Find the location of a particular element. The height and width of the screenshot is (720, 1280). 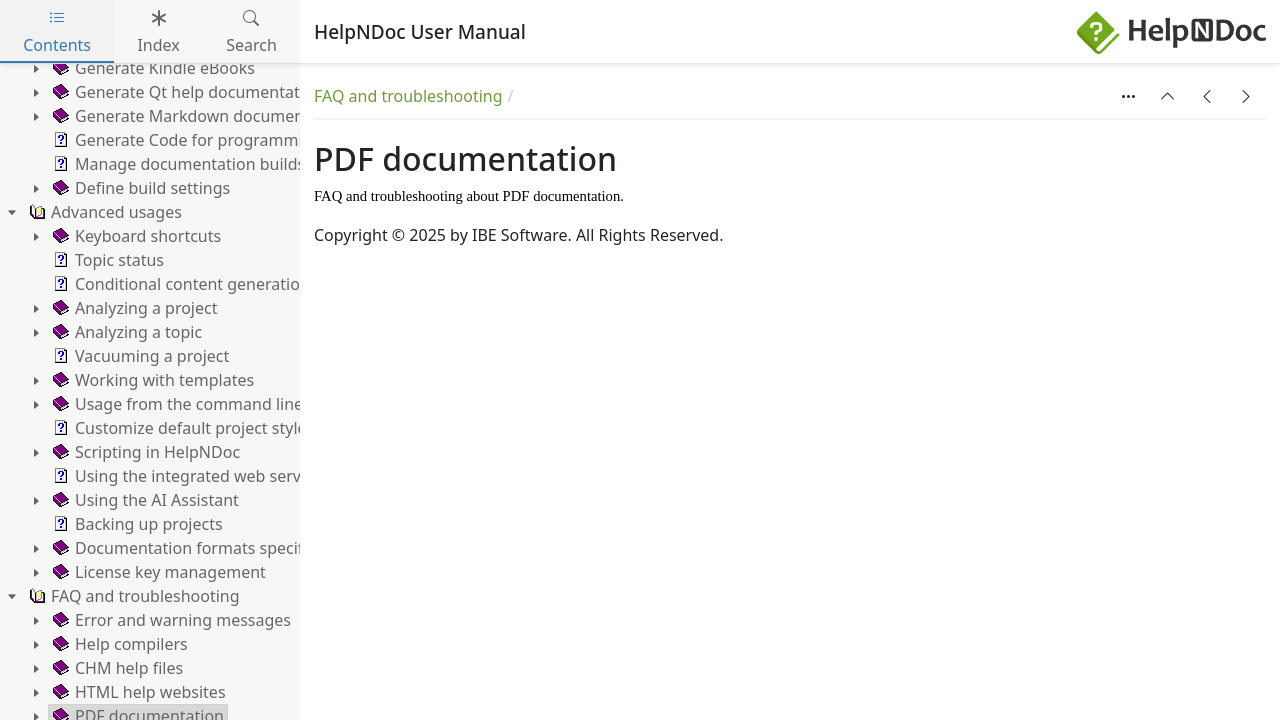

Search [tab] is located at coordinates (251, 31).